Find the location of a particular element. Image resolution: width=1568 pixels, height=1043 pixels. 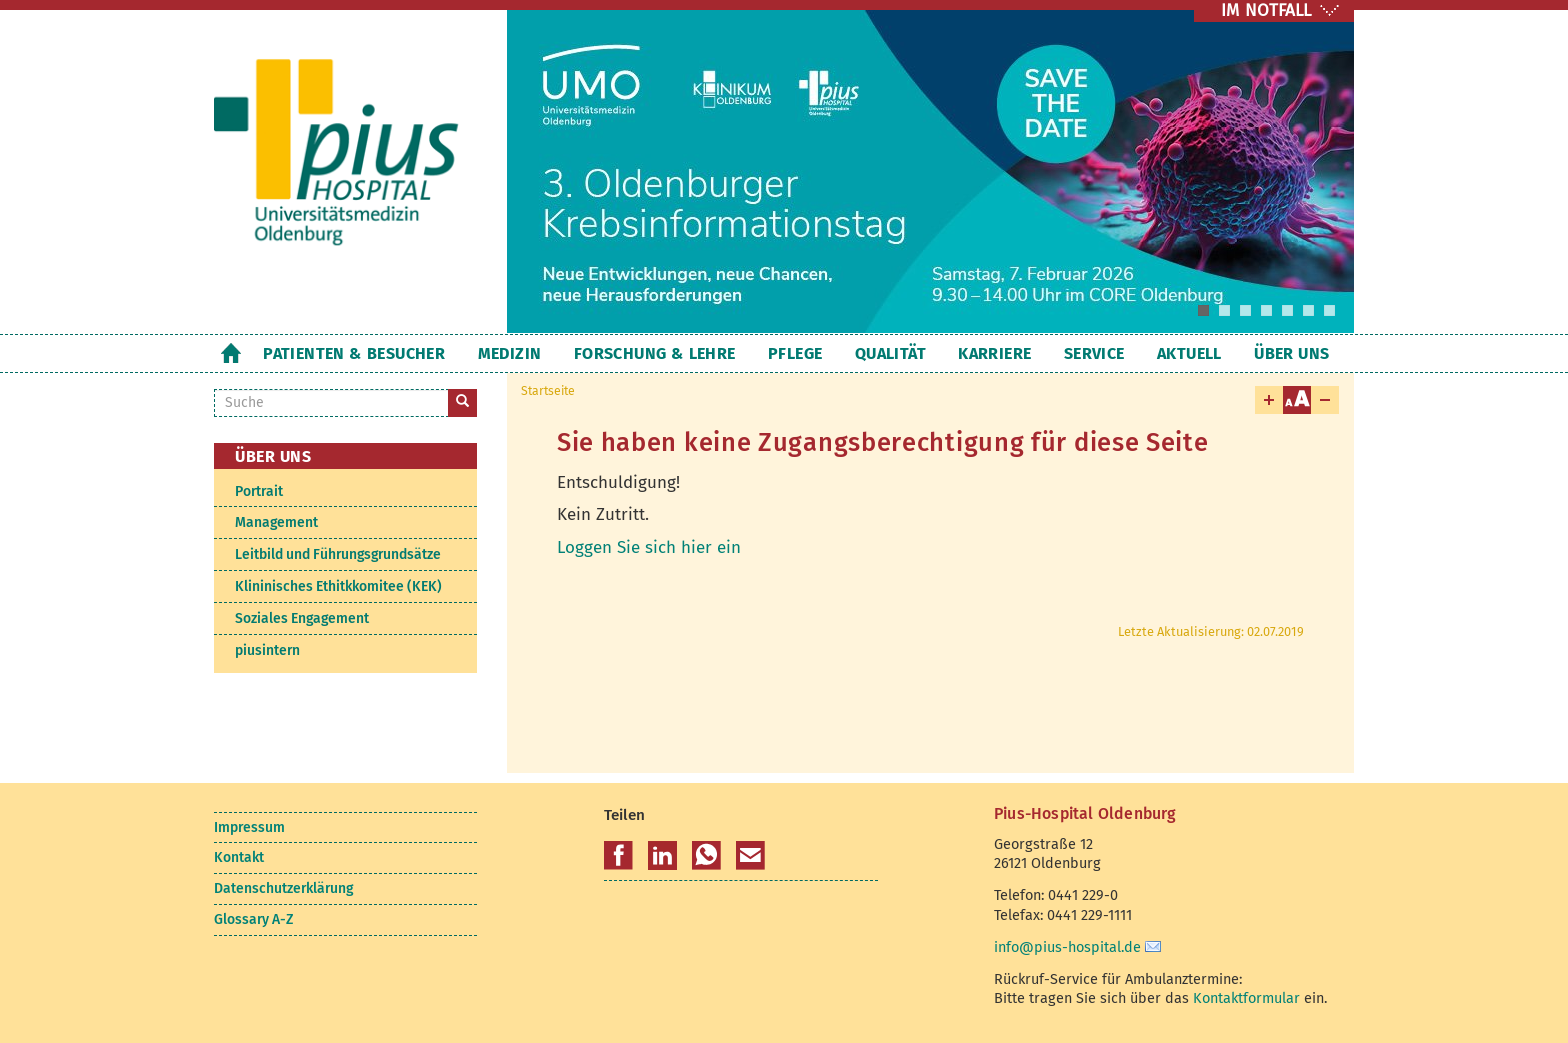

Loggen Sie sich hier ein is located at coordinates (649, 547).